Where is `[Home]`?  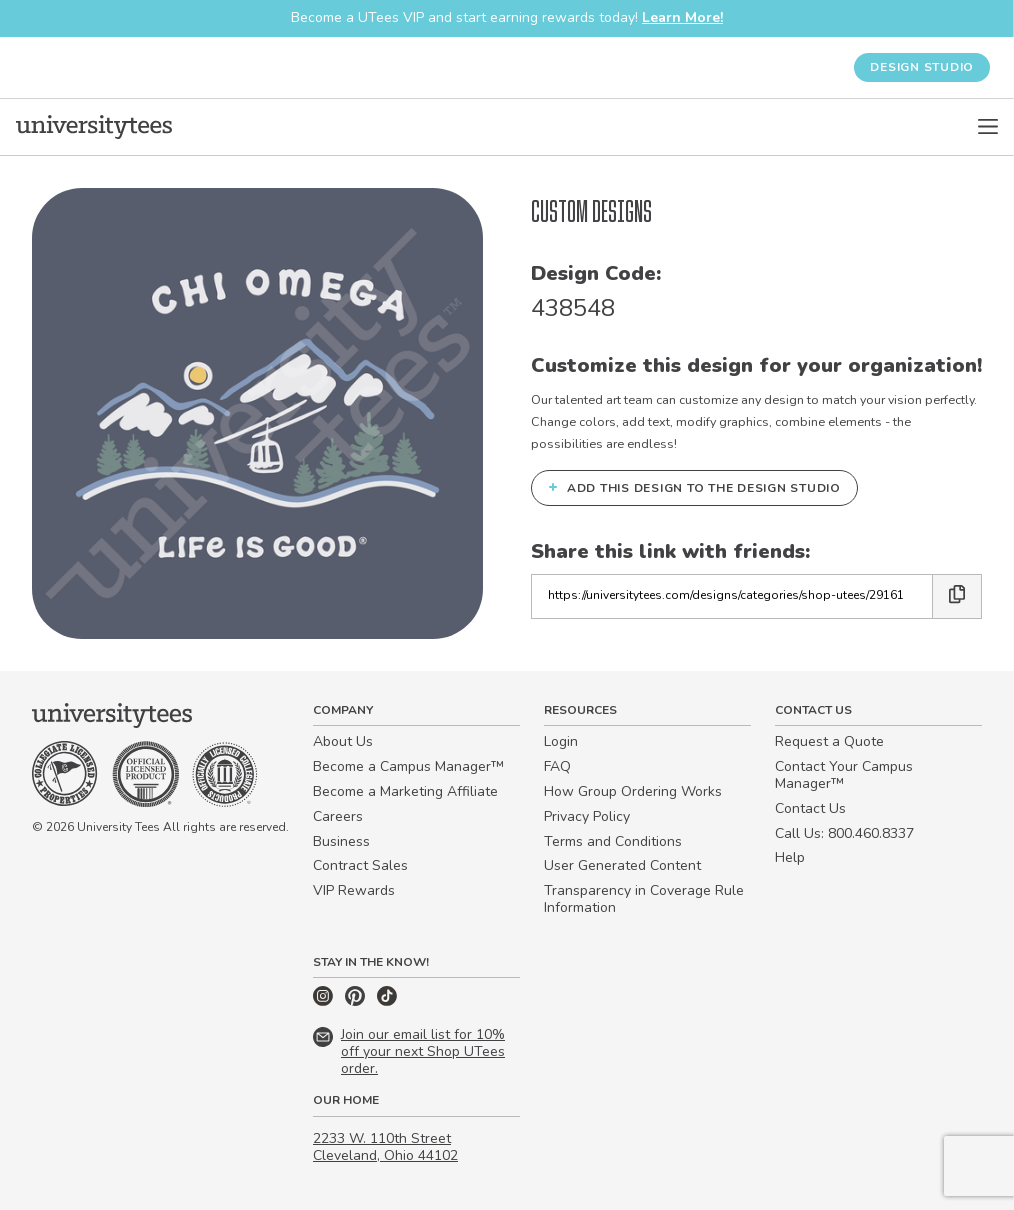 [Home] is located at coordinates (94, 127).